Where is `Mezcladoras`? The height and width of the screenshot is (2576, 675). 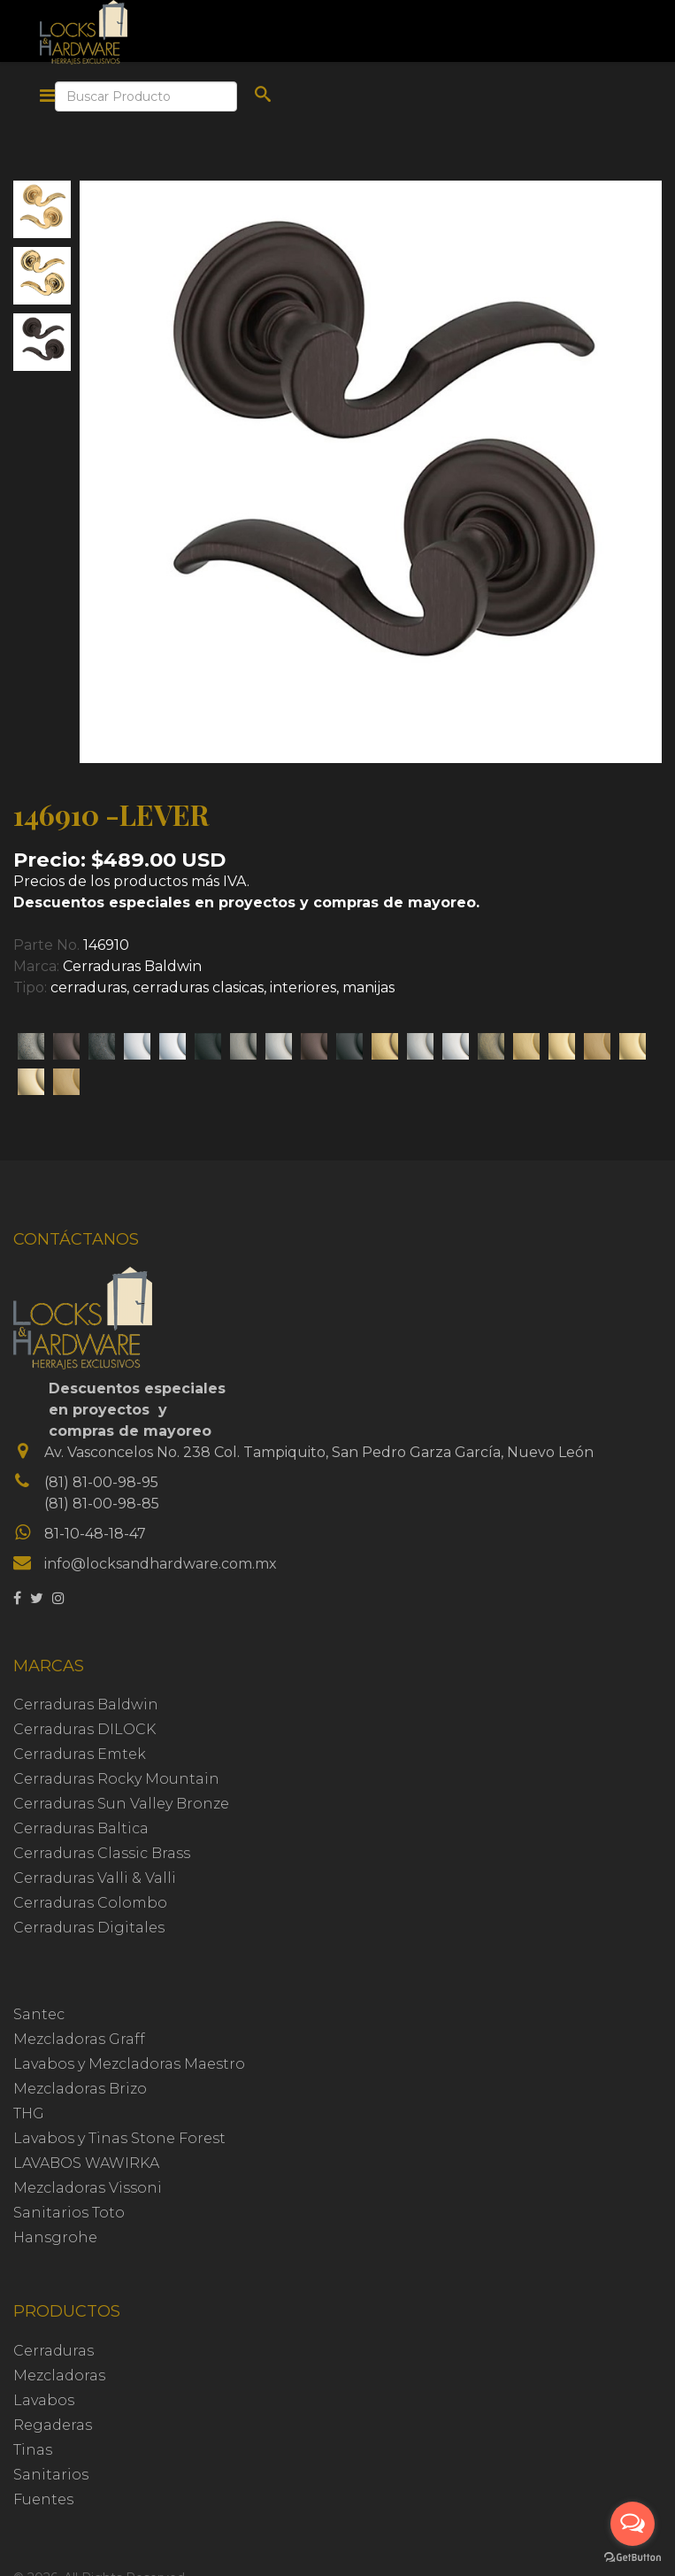
Mezcladoras is located at coordinates (59, 2375).